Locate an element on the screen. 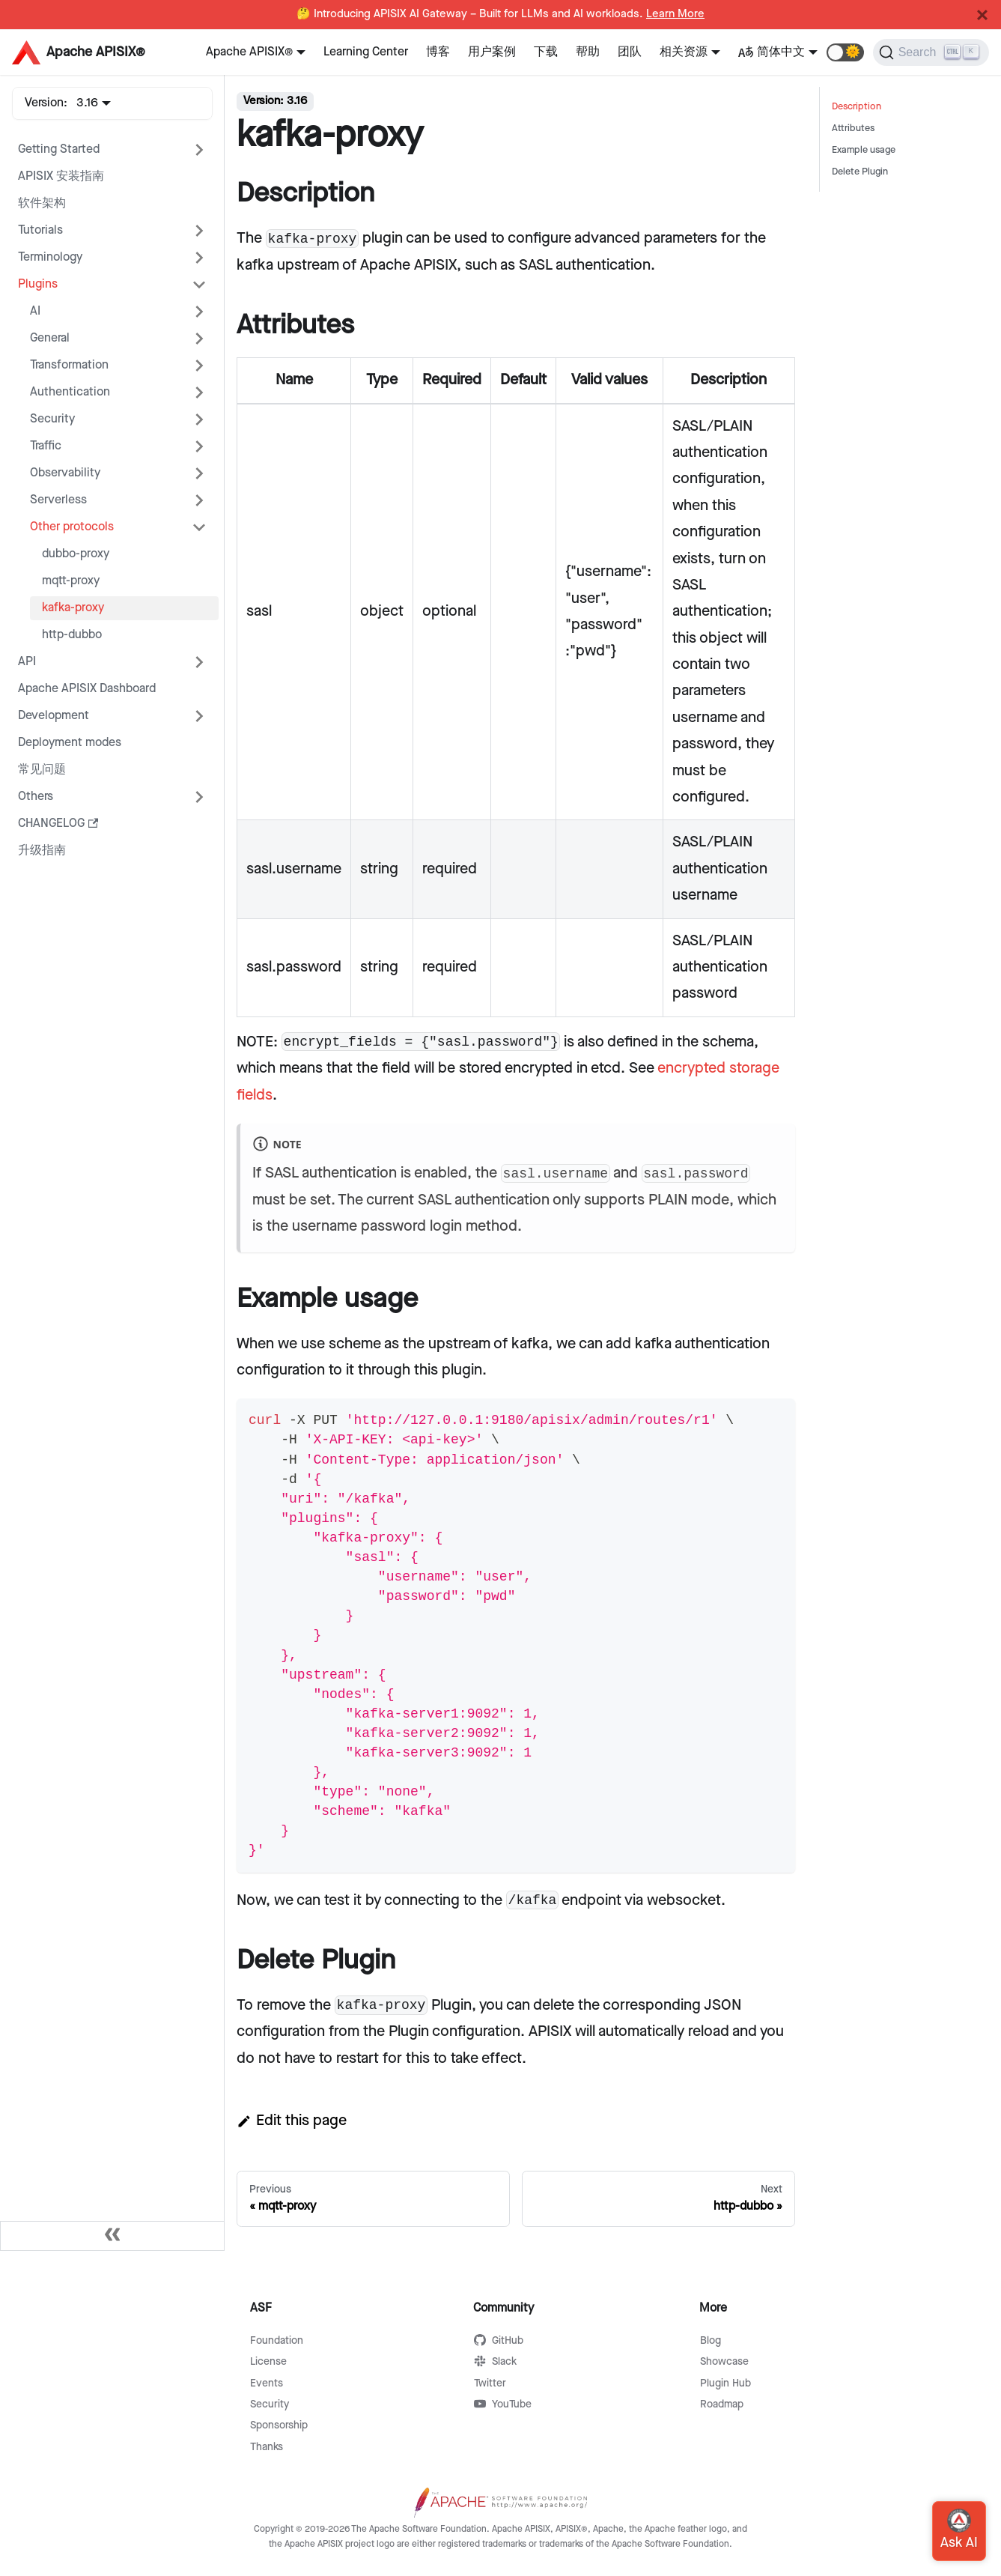  软件架构 is located at coordinates (42, 203).